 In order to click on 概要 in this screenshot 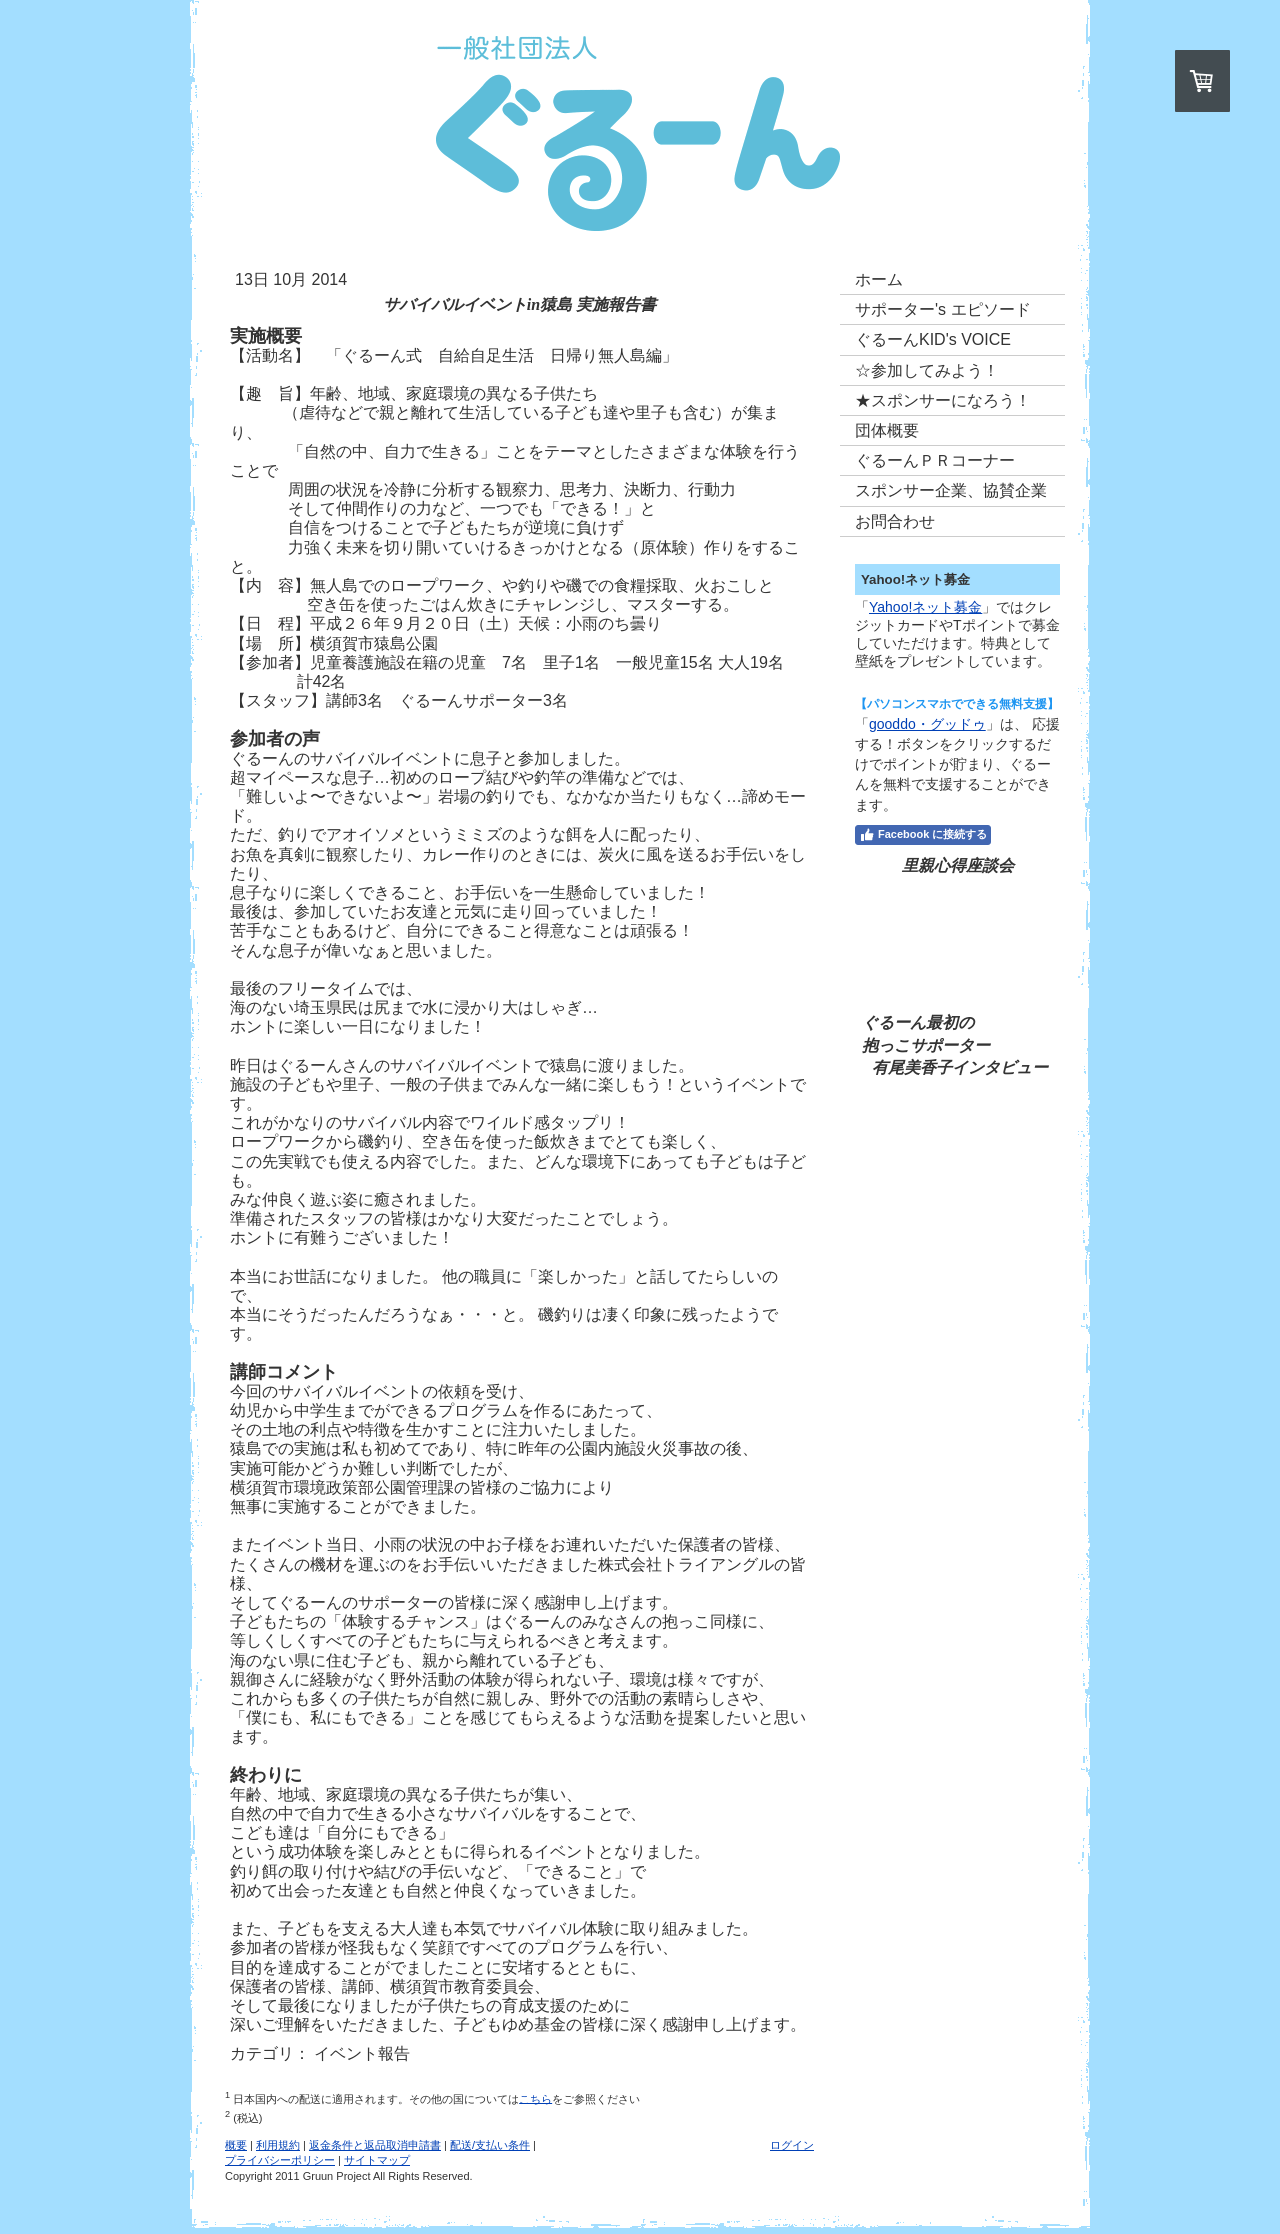, I will do `click(236, 2145)`.